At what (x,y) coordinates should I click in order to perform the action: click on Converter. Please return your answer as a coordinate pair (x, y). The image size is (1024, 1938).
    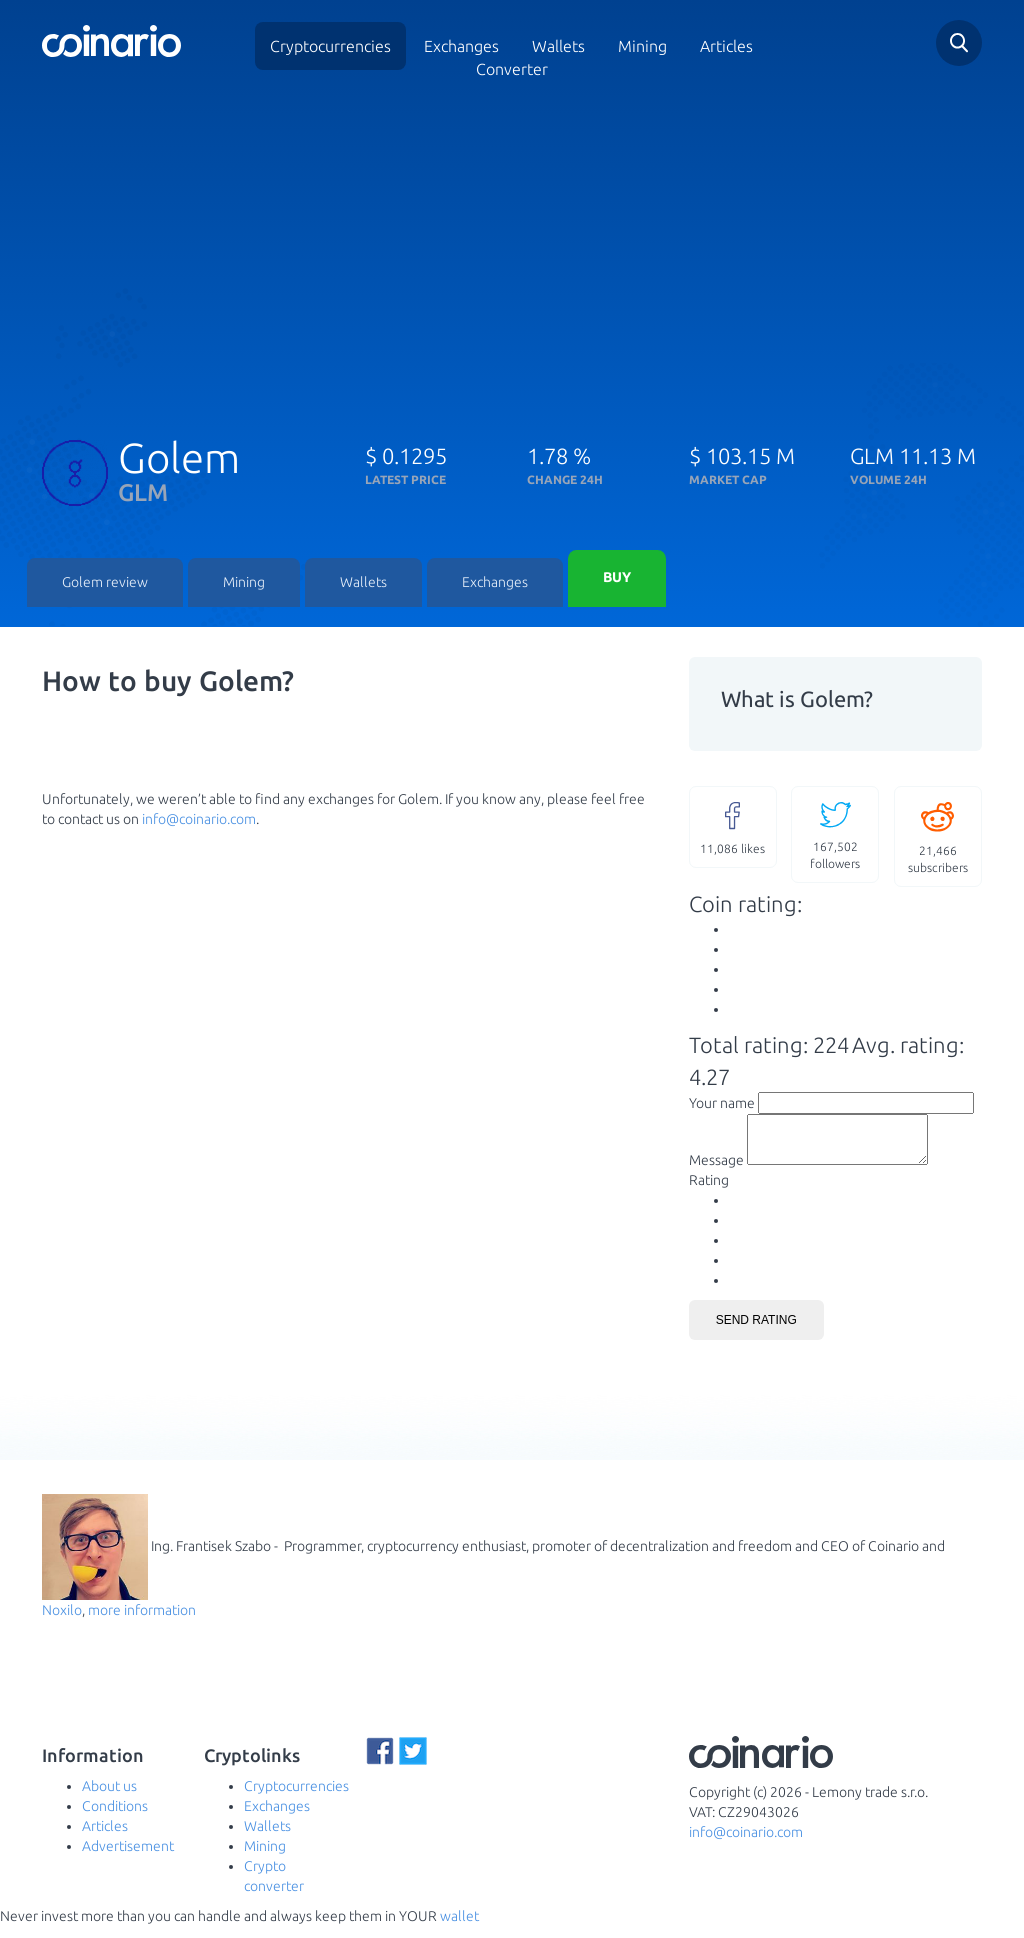
    Looking at the image, I should click on (512, 69).